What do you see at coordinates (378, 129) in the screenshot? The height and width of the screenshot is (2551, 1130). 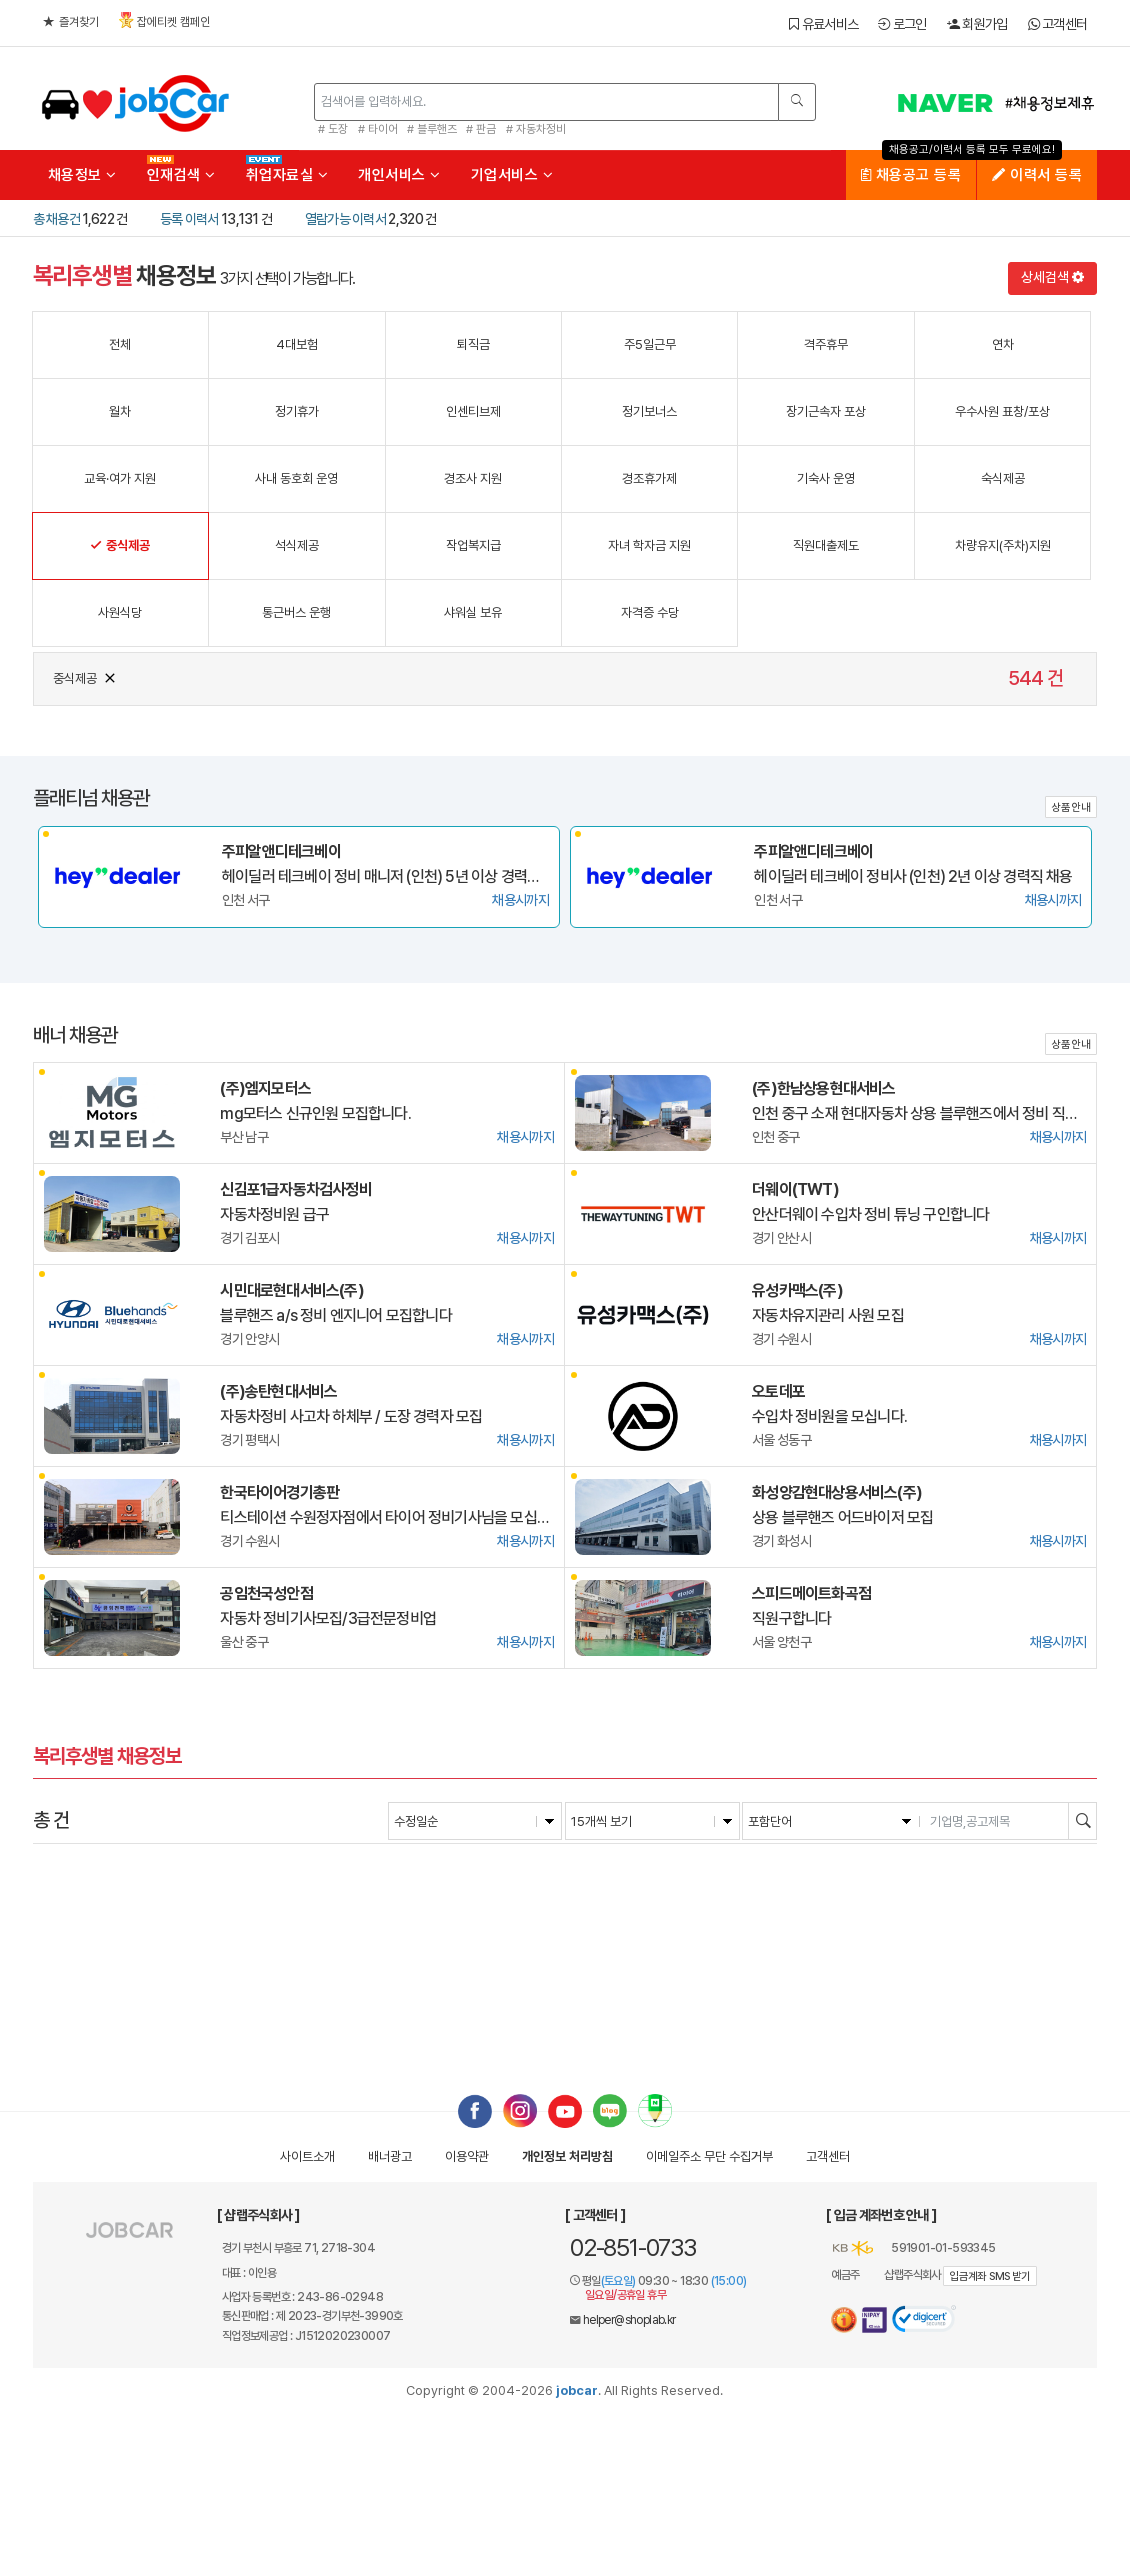 I see `# 타이어` at bounding box center [378, 129].